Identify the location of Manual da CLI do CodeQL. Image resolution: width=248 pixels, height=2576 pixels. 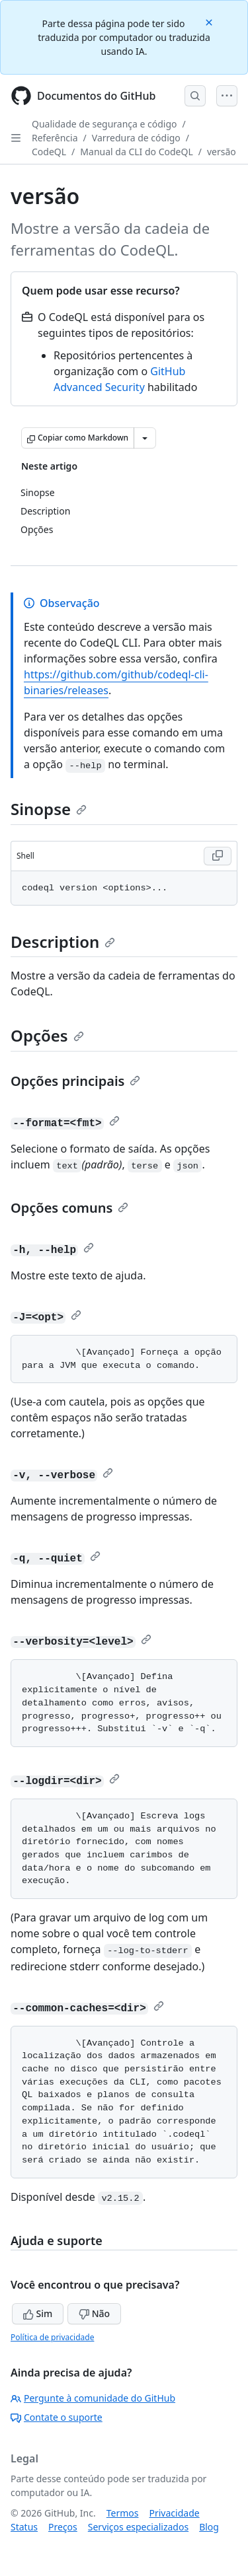
(136, 151).